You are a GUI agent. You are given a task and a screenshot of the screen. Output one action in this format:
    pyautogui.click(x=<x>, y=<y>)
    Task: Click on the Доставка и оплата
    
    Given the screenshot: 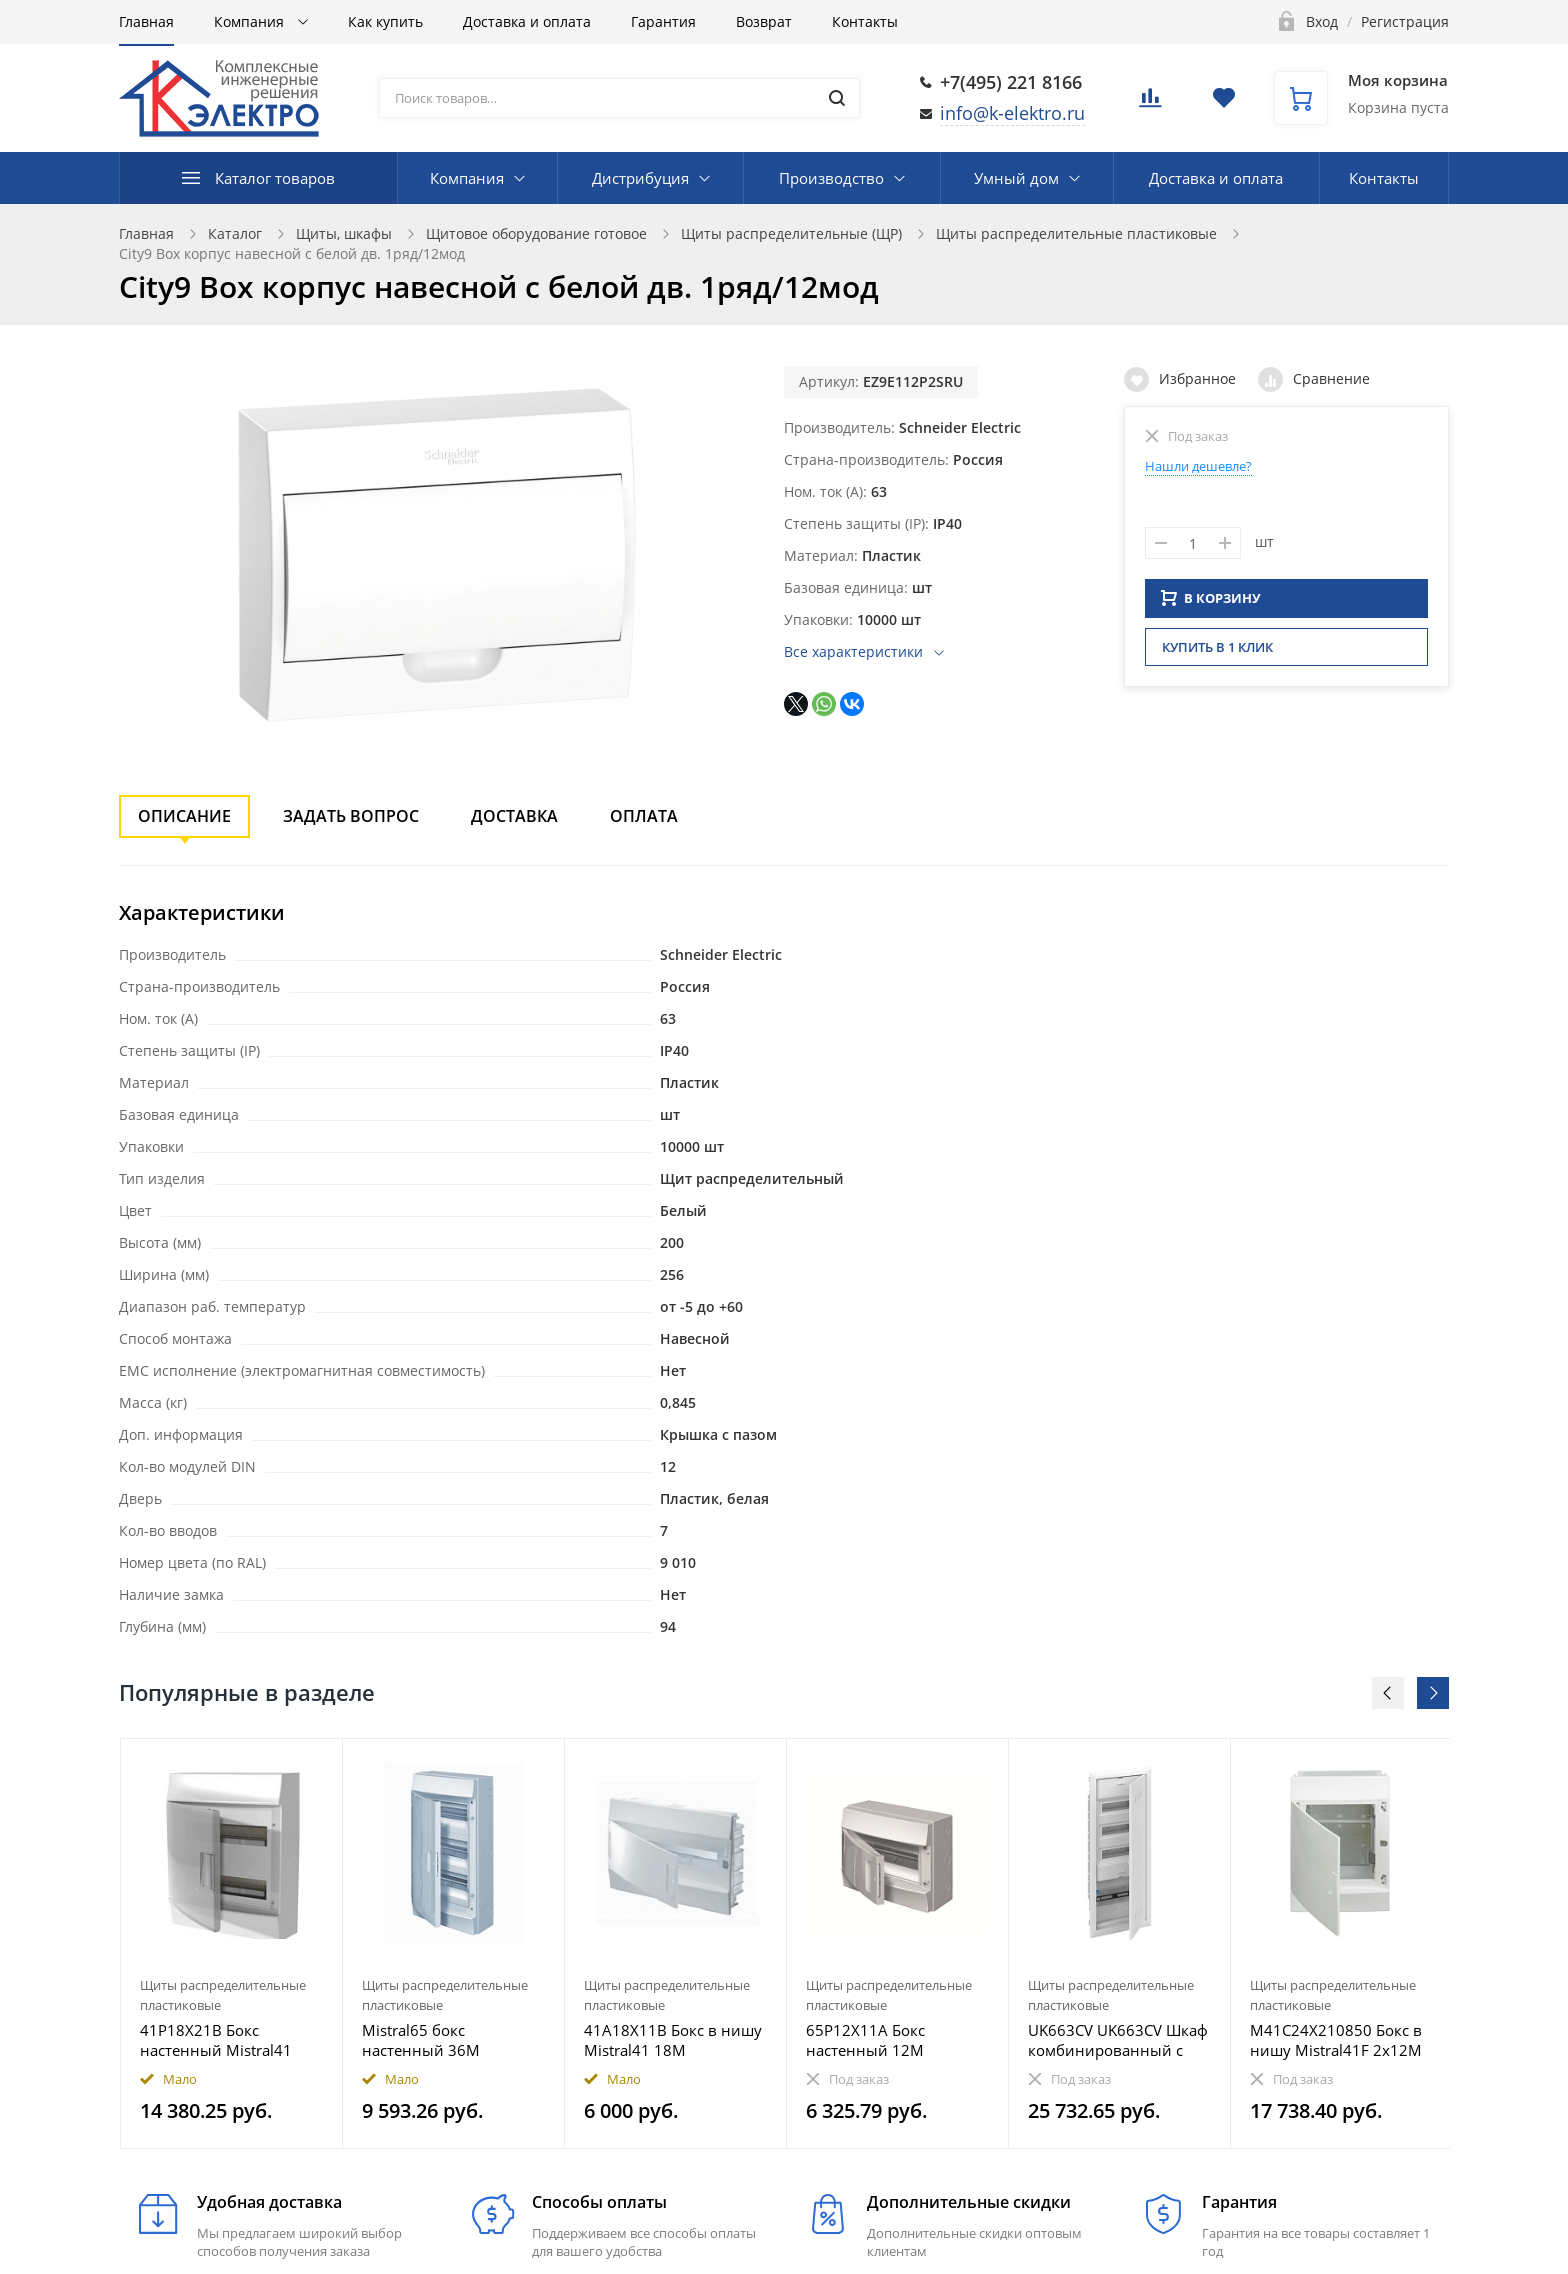 What is the action you would take?
    pyautogui.click(x=527, y=21)
    